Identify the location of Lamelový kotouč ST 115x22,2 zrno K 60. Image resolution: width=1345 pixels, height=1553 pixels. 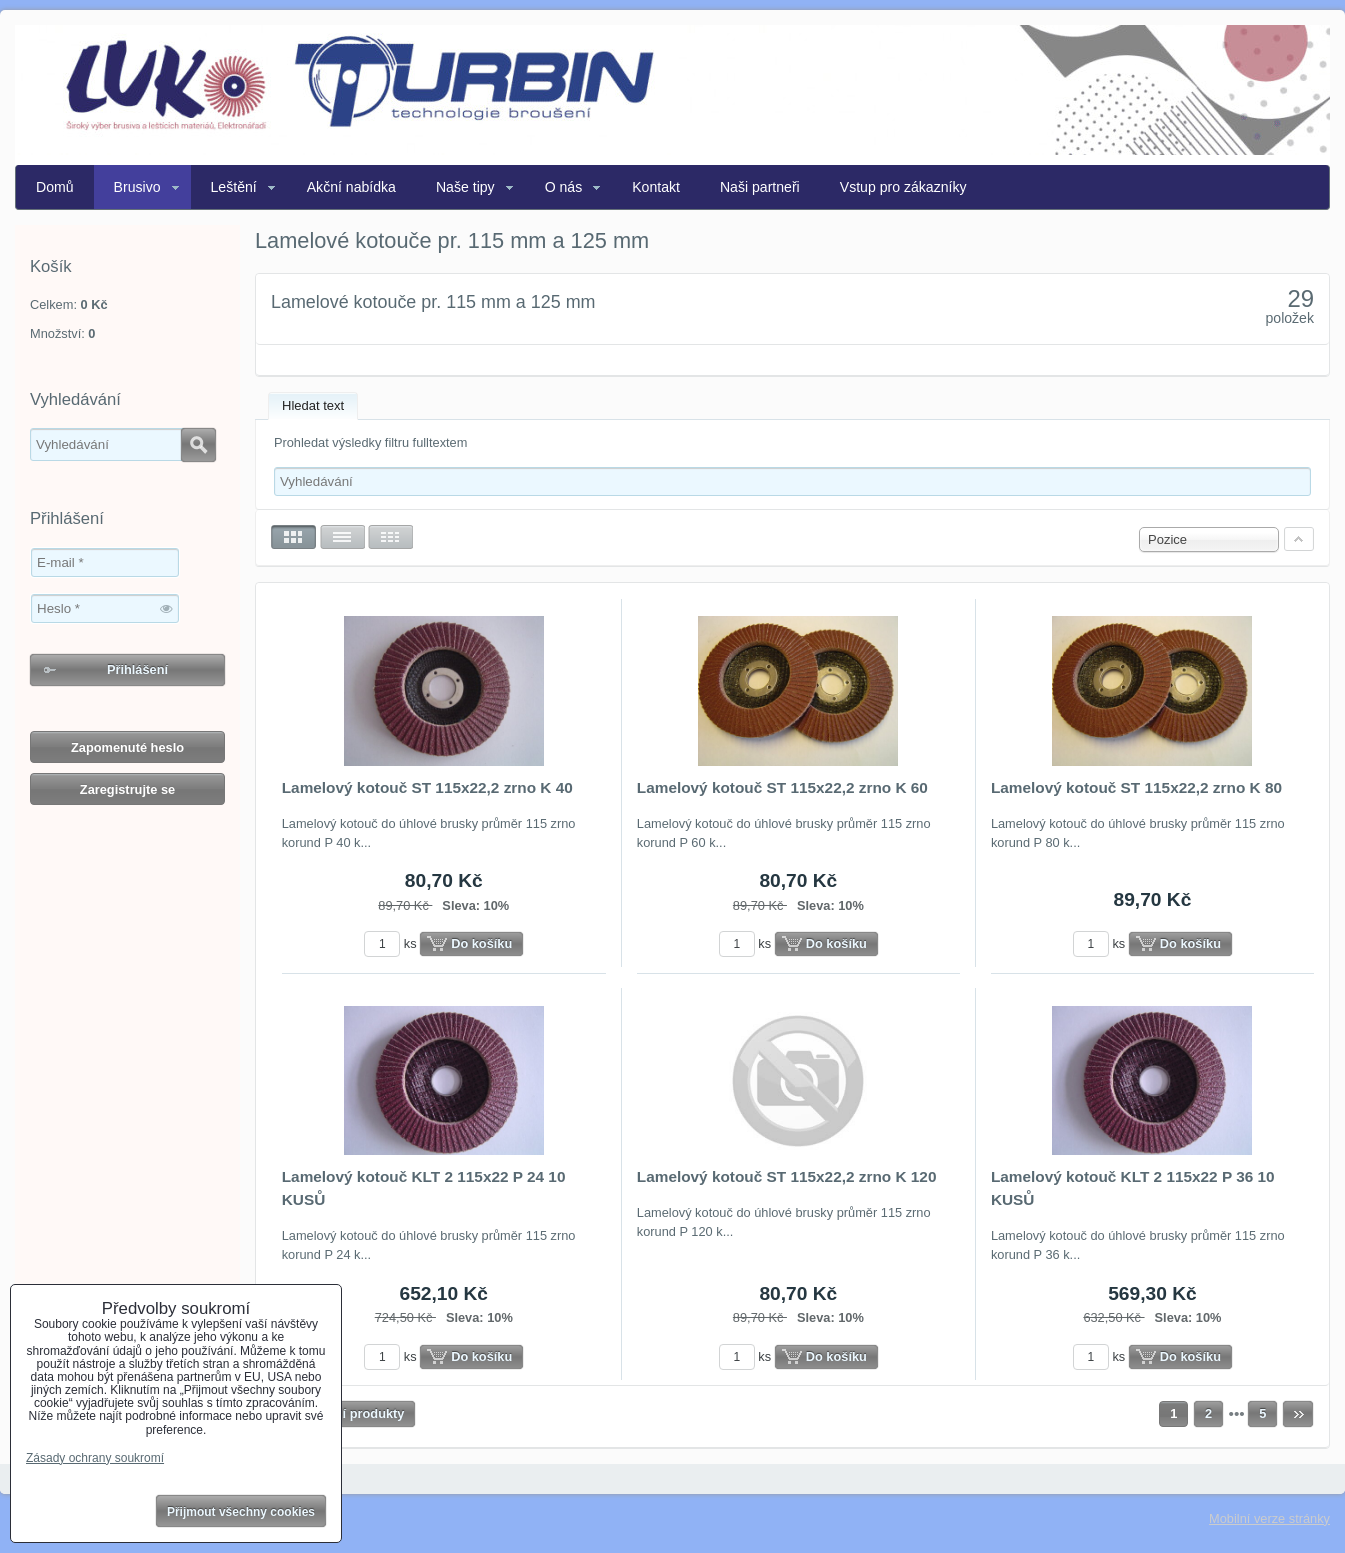
(782, 787).